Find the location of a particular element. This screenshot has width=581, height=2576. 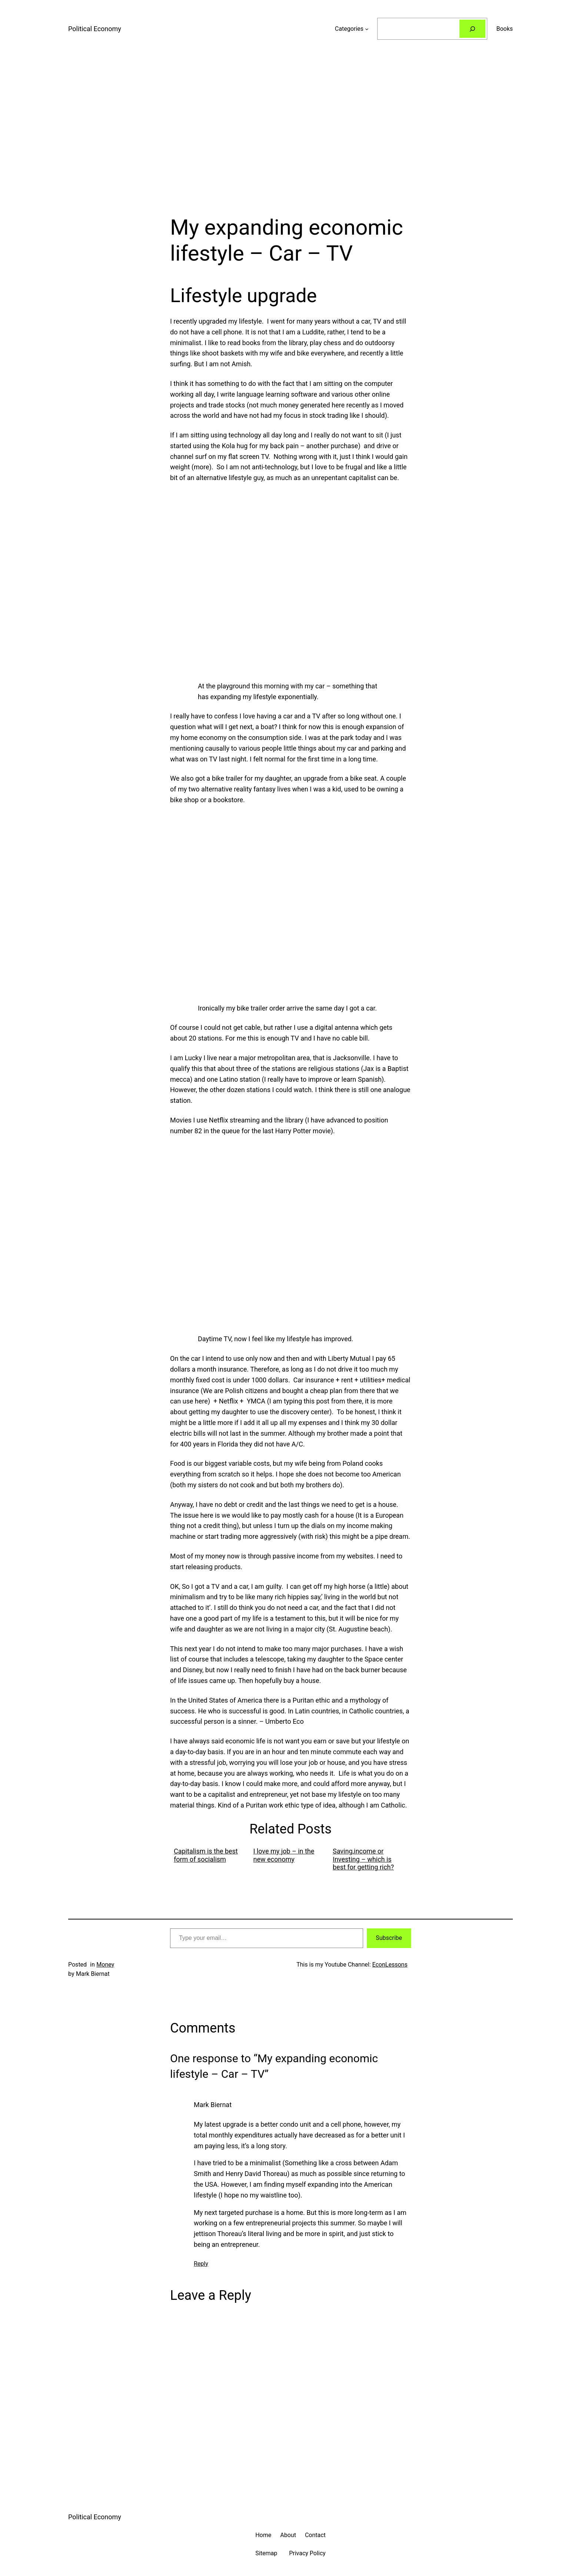

Reply [Reply to Mark Biernat] is located at coordinates (201, 2263).